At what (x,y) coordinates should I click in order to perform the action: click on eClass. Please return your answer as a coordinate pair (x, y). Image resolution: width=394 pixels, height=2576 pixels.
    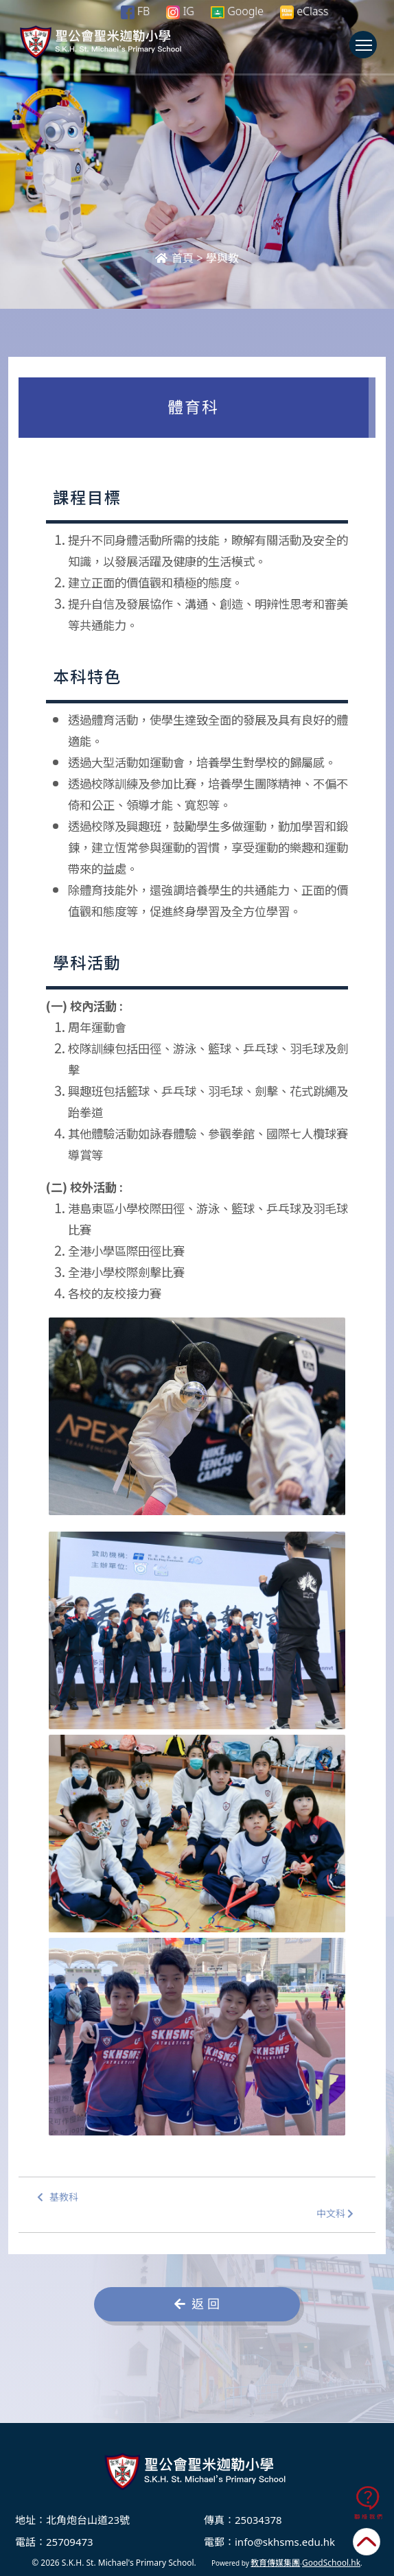
    Looking at the image, I should click on (304, 11).